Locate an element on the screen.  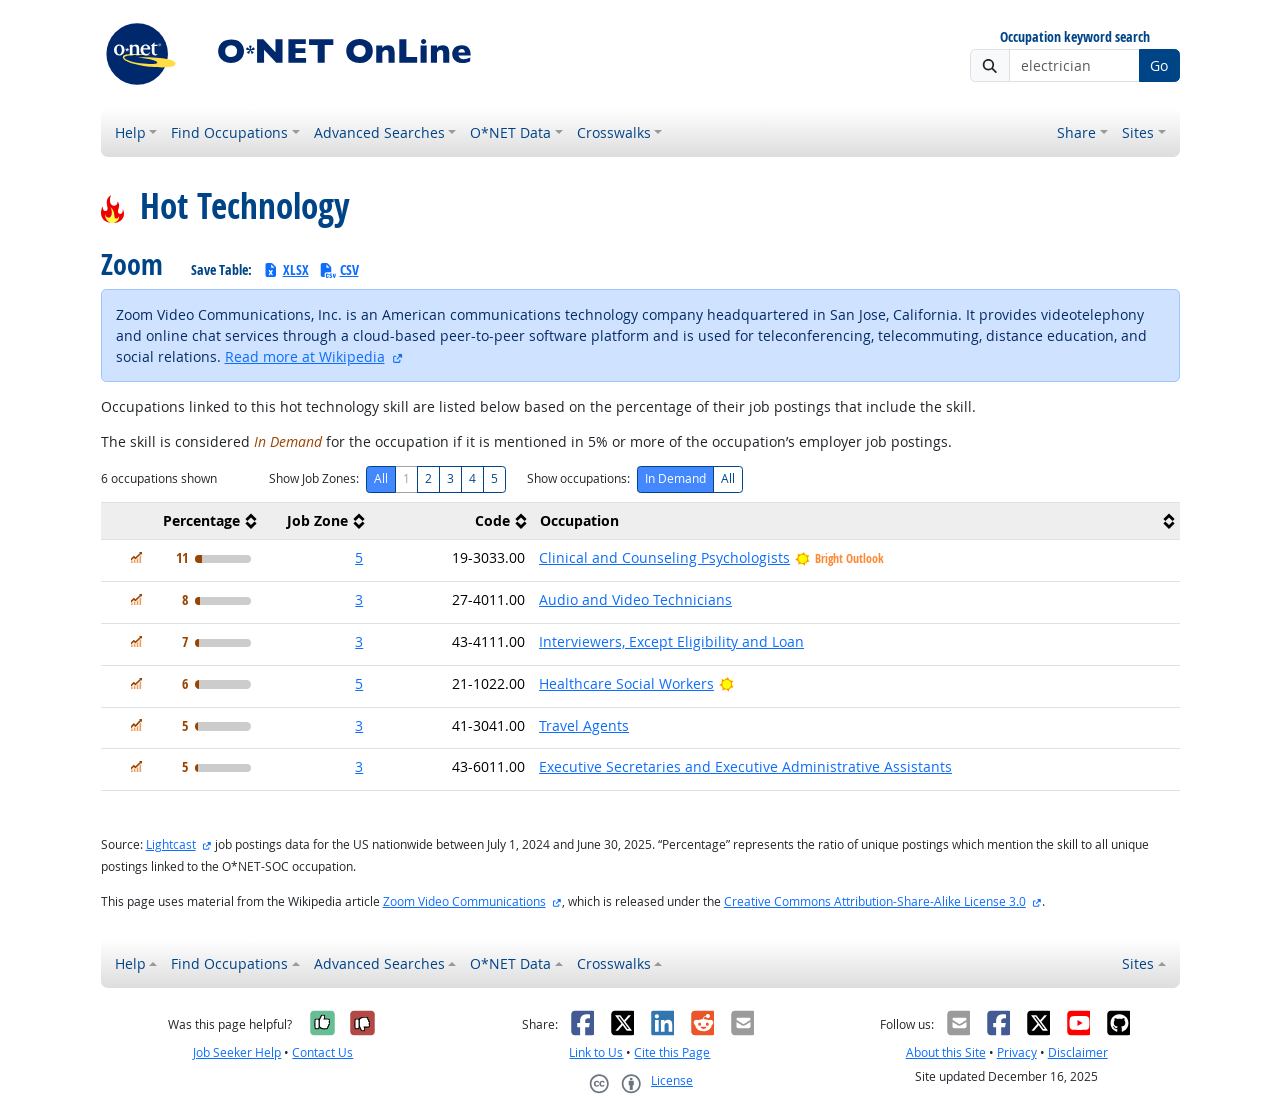
Share is located at coordinates (1076, 132).